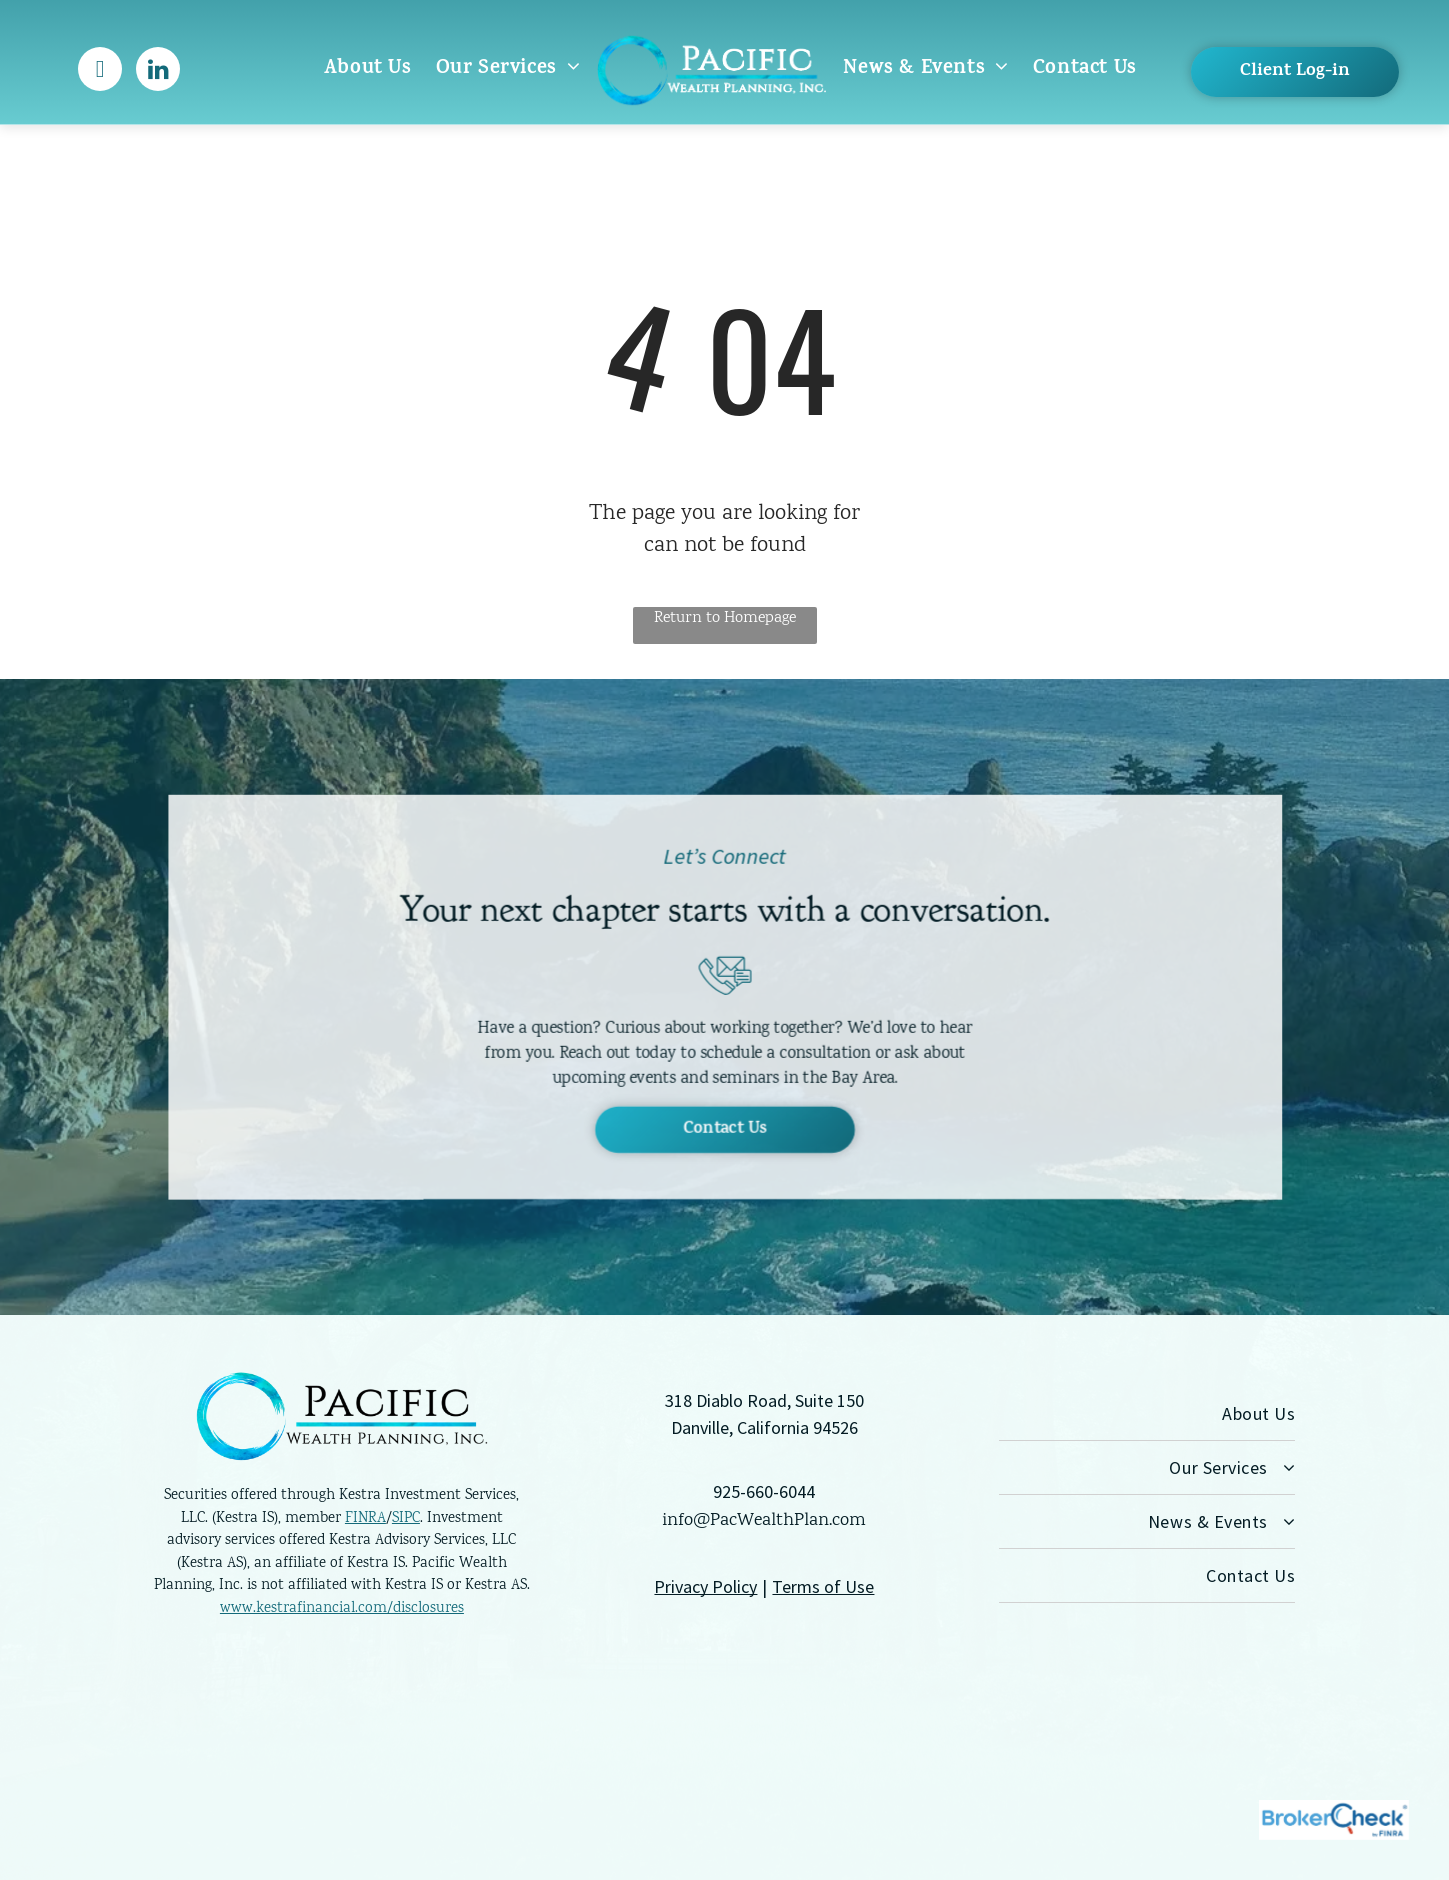 Image resolution: width=1449 pixels, height=1880 pixels. What do you see at coordinates (158, 71) in the screenshot?
I see `[linkedin]` at bounding box center [158, 71].